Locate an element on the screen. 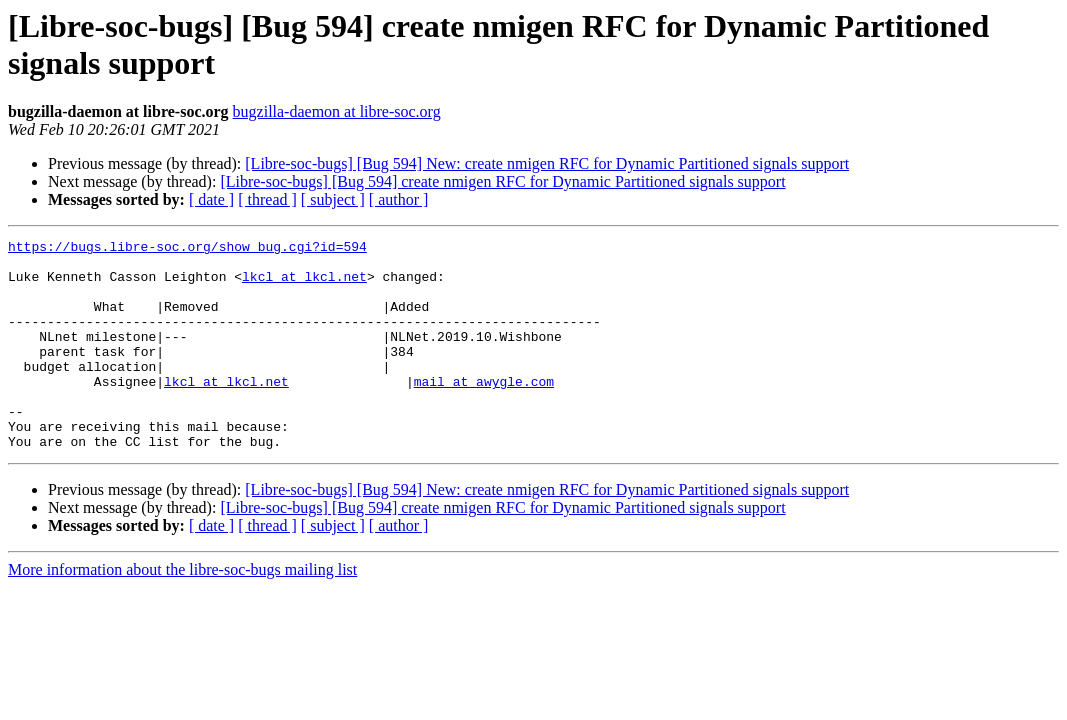  mail at awygle.com is located at coordinates (484, 411).